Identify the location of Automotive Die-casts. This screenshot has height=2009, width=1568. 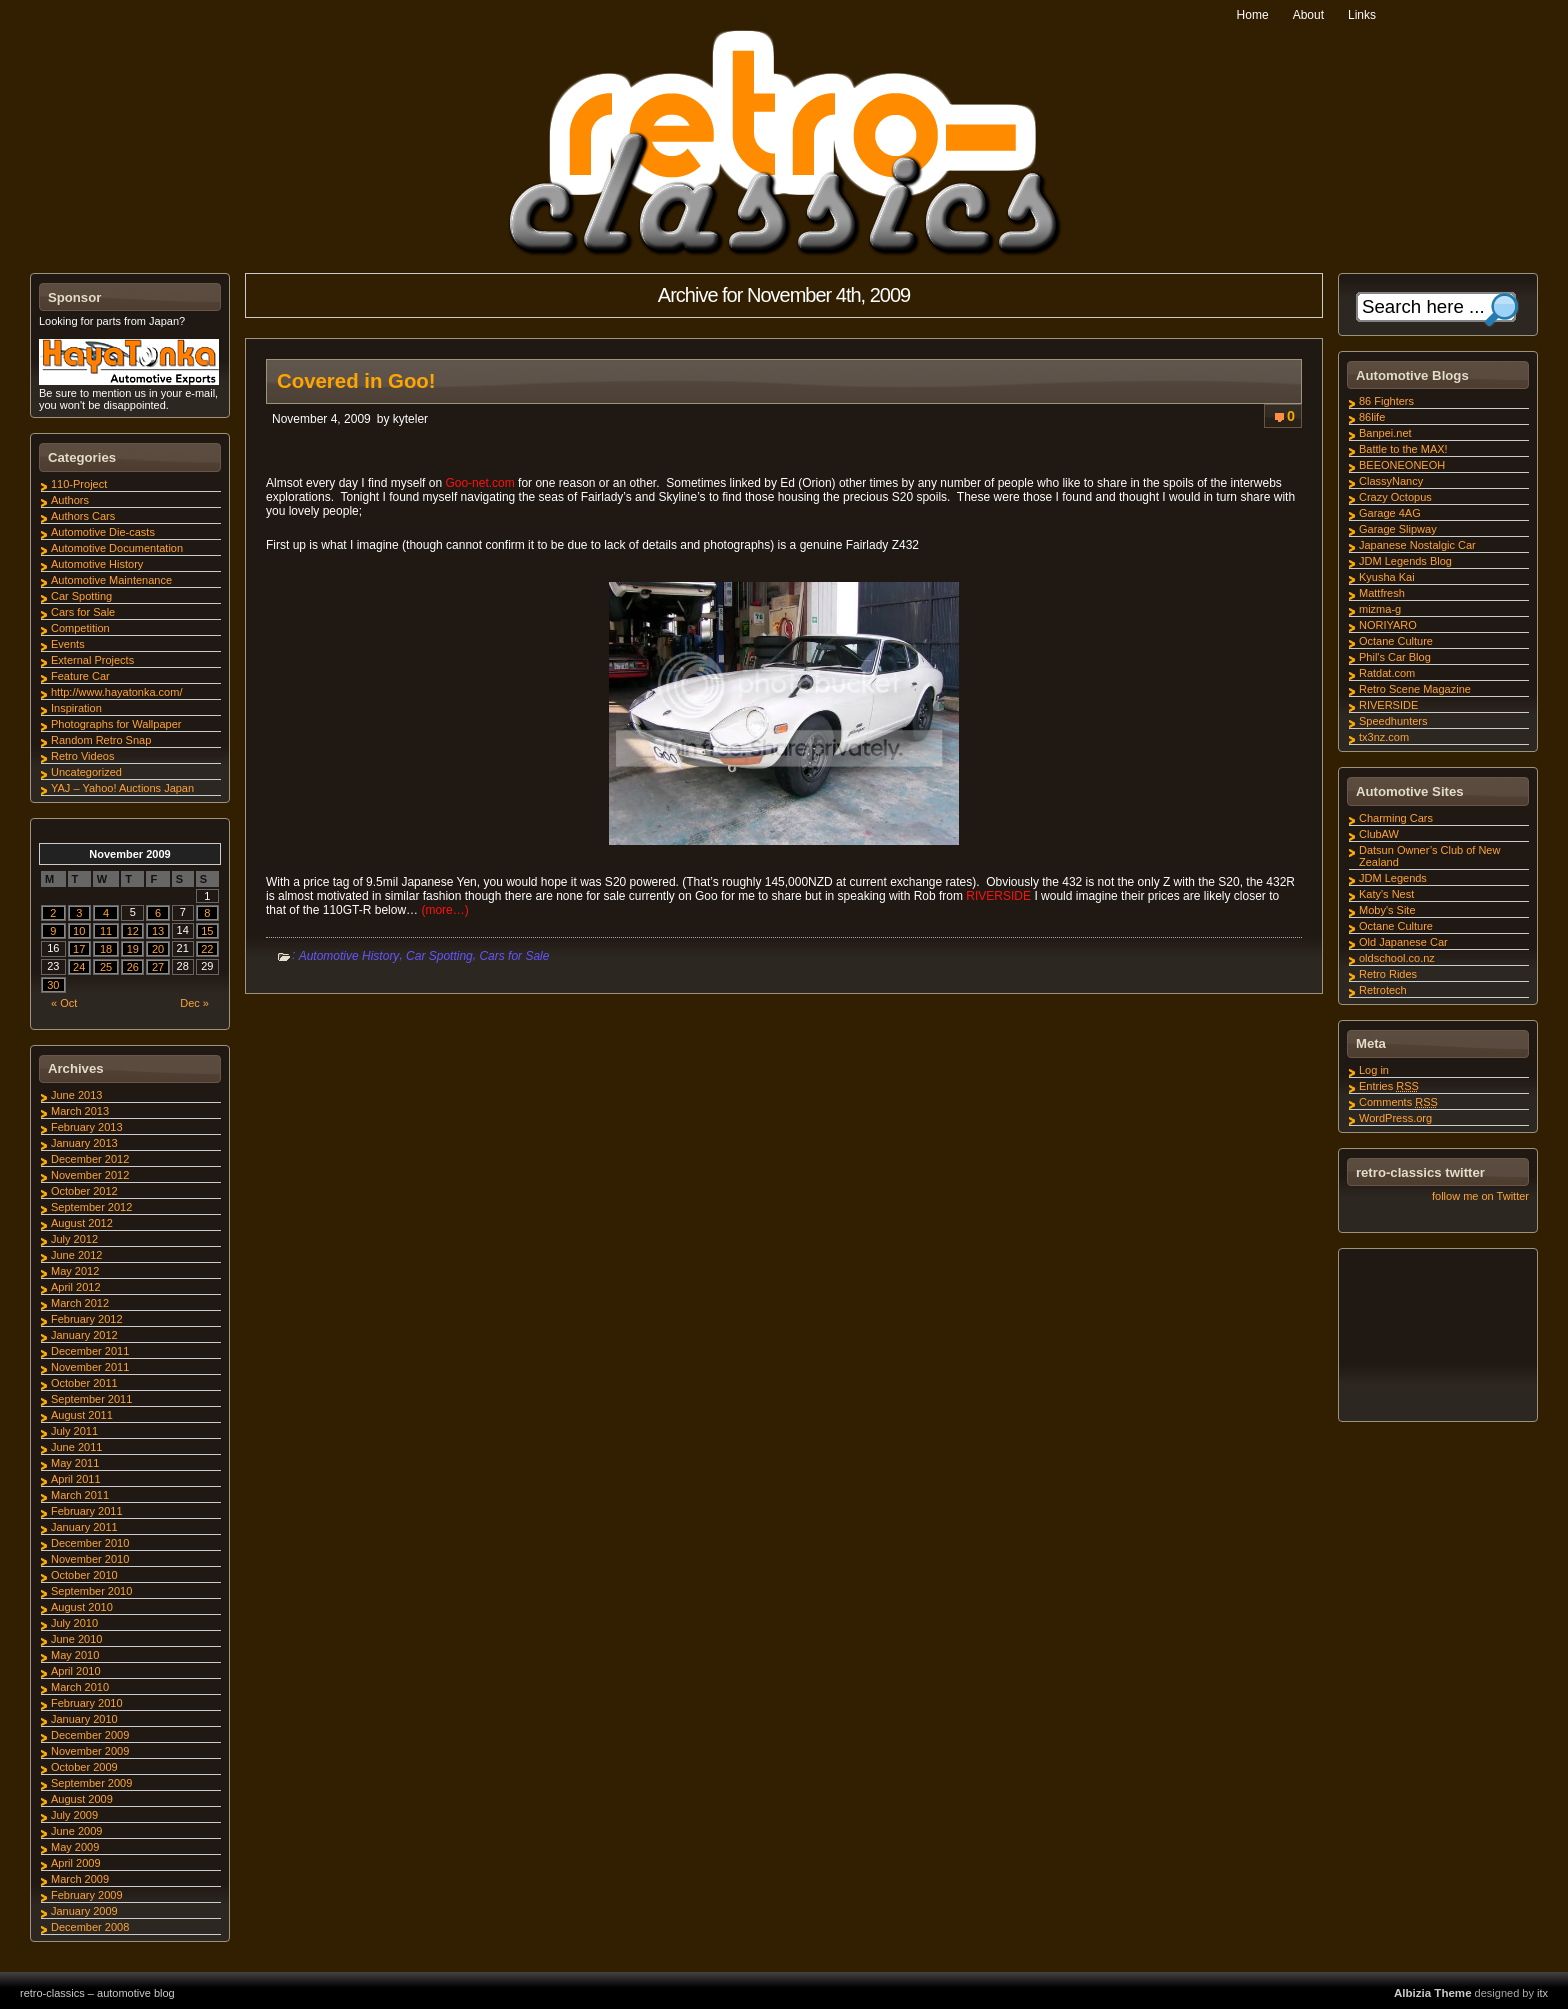
(103, 532).